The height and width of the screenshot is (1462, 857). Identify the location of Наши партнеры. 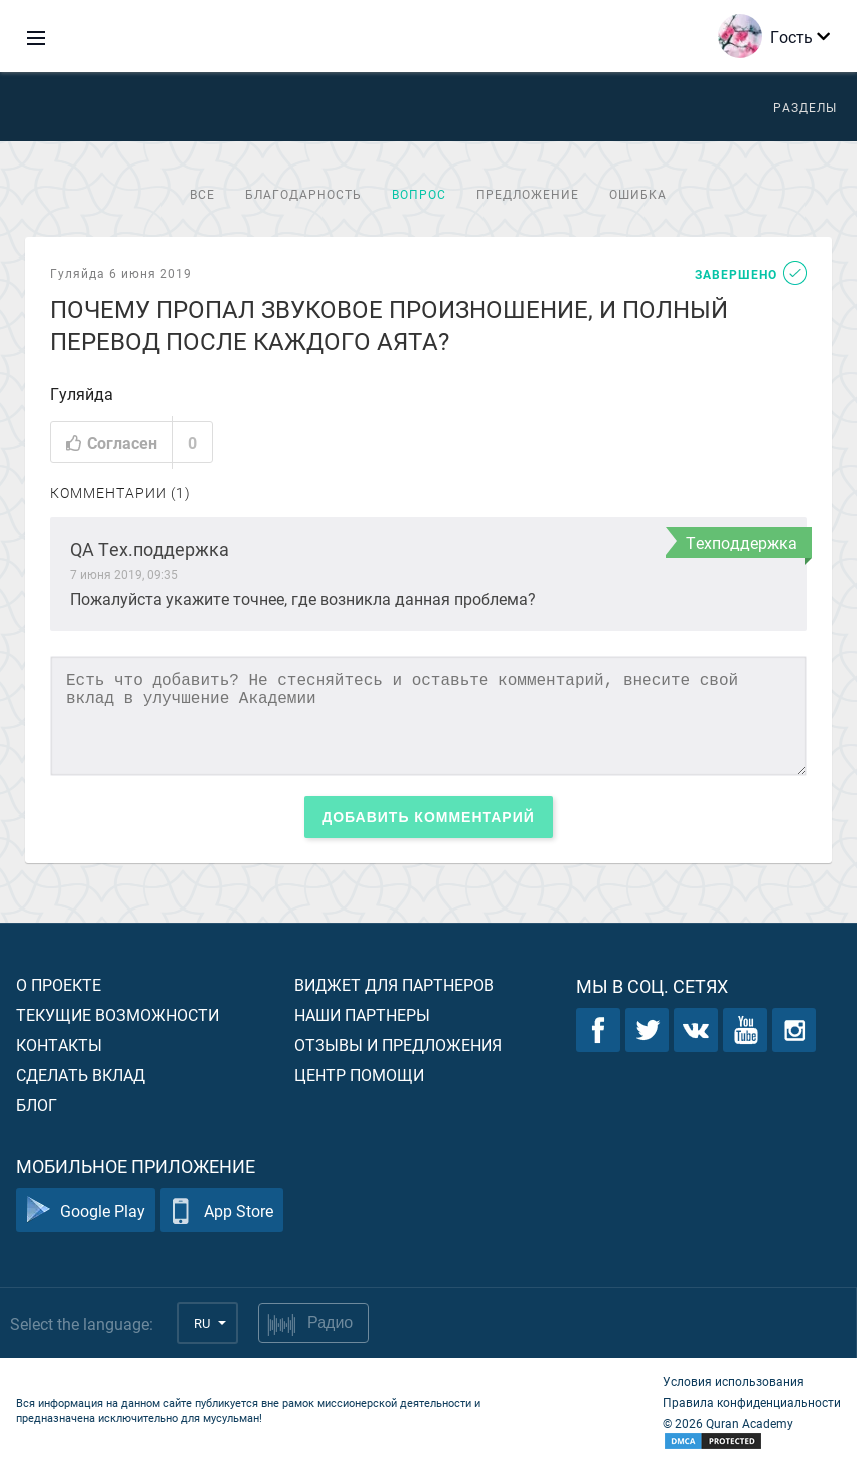
(362, 1014).